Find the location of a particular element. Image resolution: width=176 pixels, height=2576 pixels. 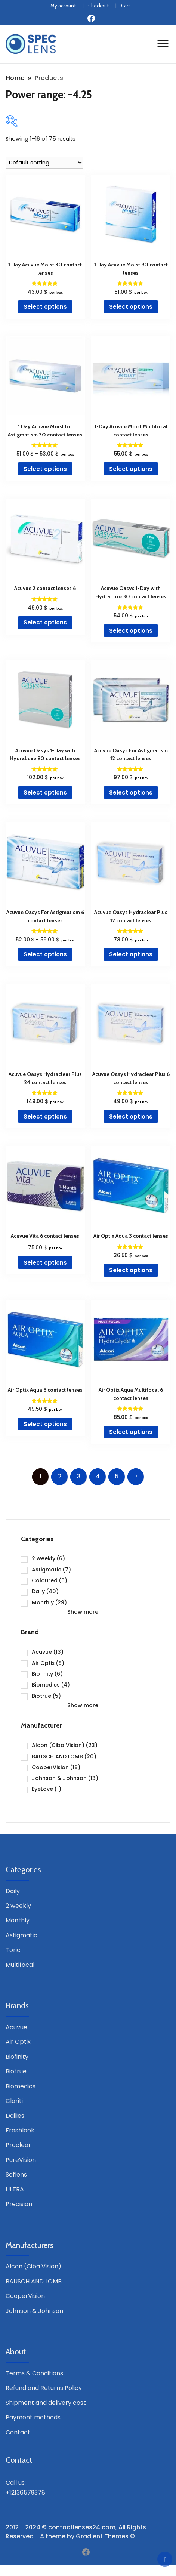

Biofinity is located at coordinates (47, 1674).